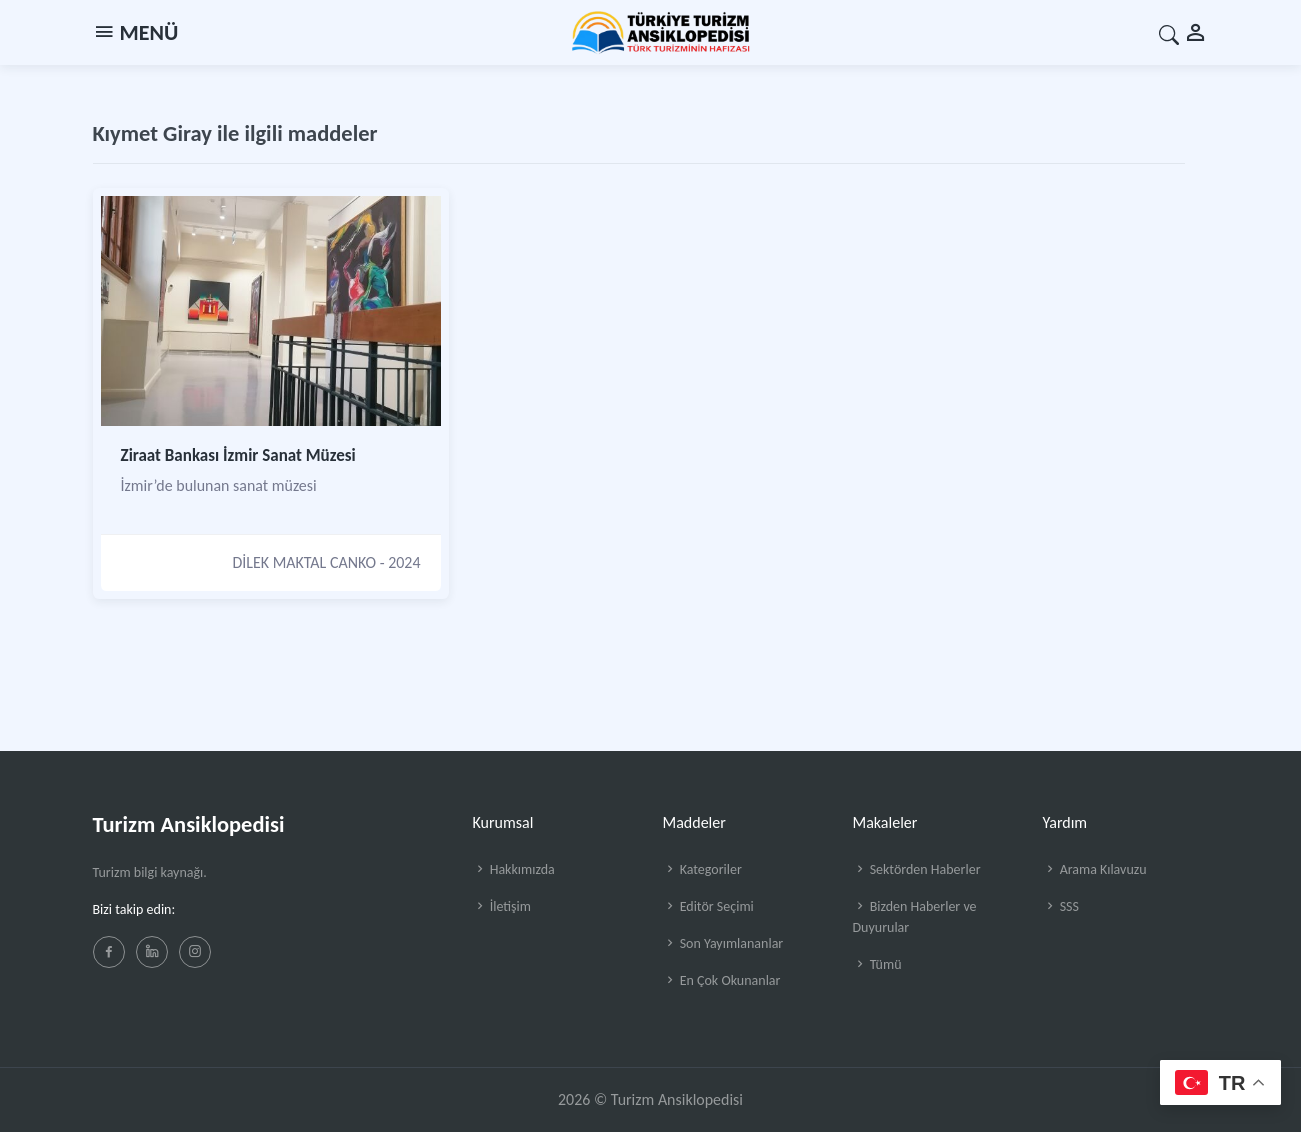 The height and width of the screenshot is (1132, 1301). What do you see at coordinates (1095, 869) in the screenshot?
I see `Arama Kılavuzu` at bounding box center [1095, 869].